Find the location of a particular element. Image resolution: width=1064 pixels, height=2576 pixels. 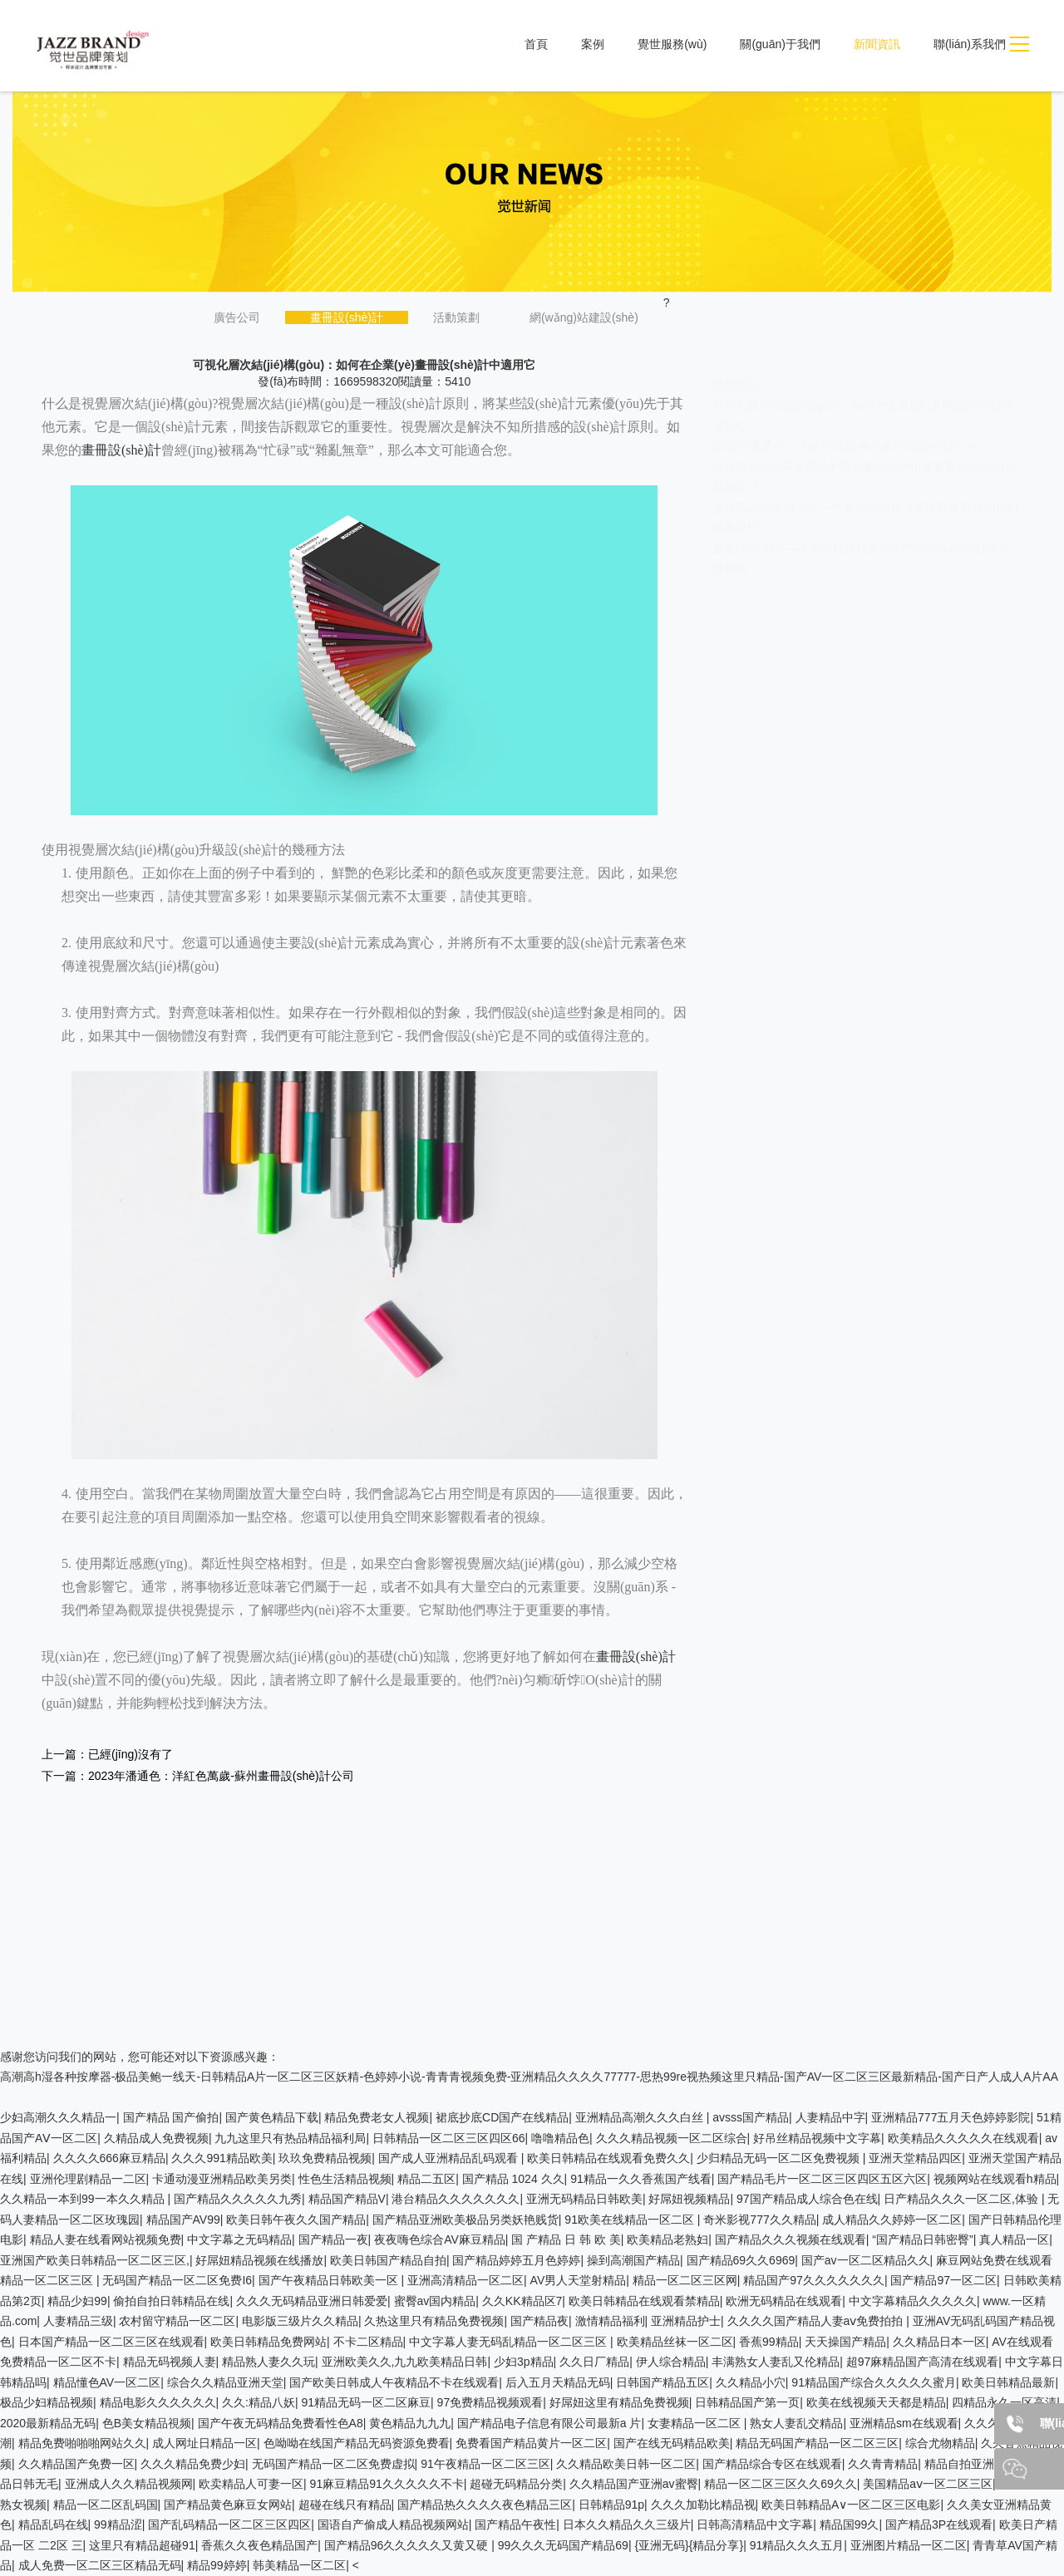

精品无码视频人妻 is located at coordinates (169, 2361).